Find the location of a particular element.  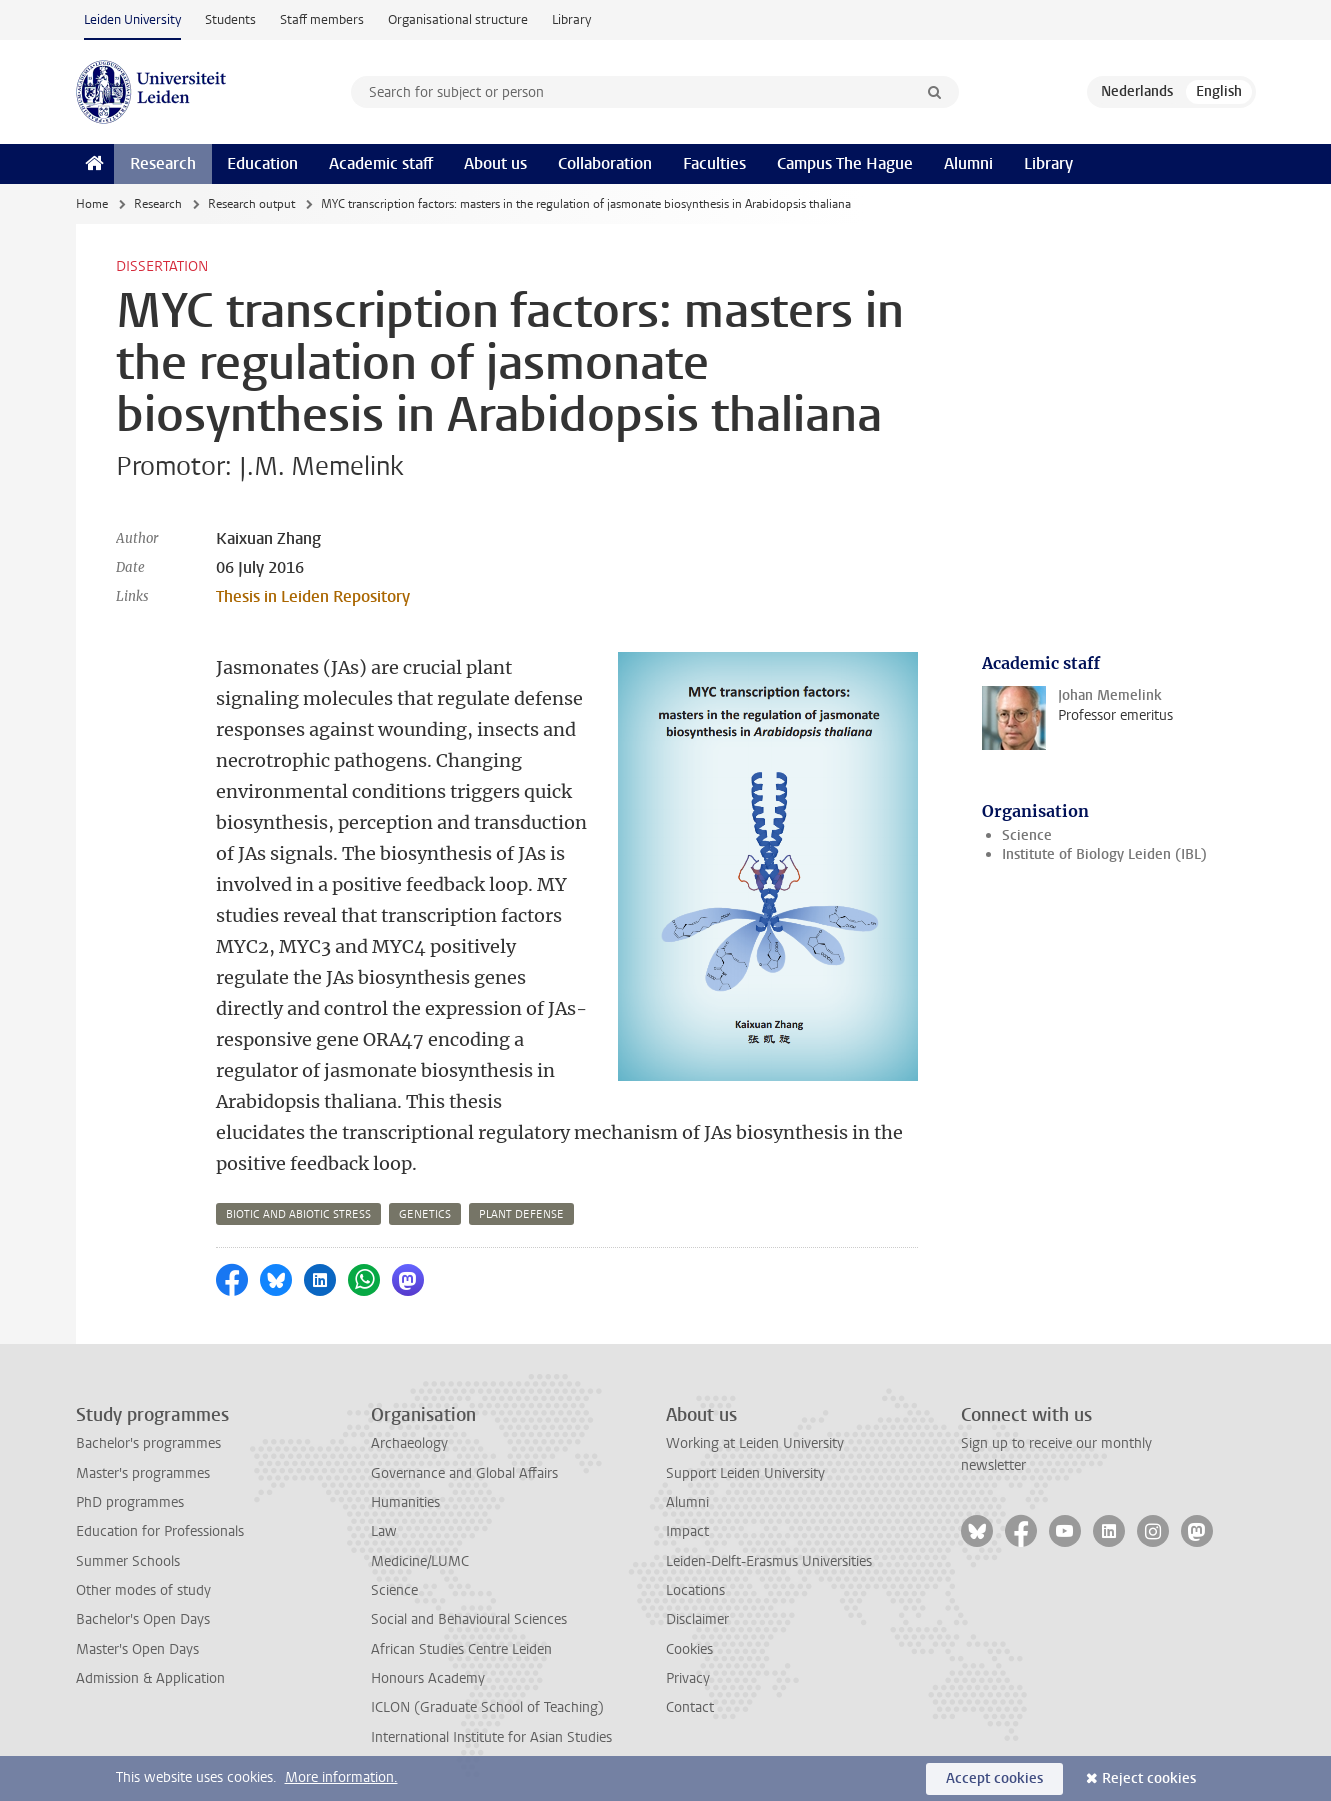

African Studies Centre Leiden is located at coordinates (461, 1649).